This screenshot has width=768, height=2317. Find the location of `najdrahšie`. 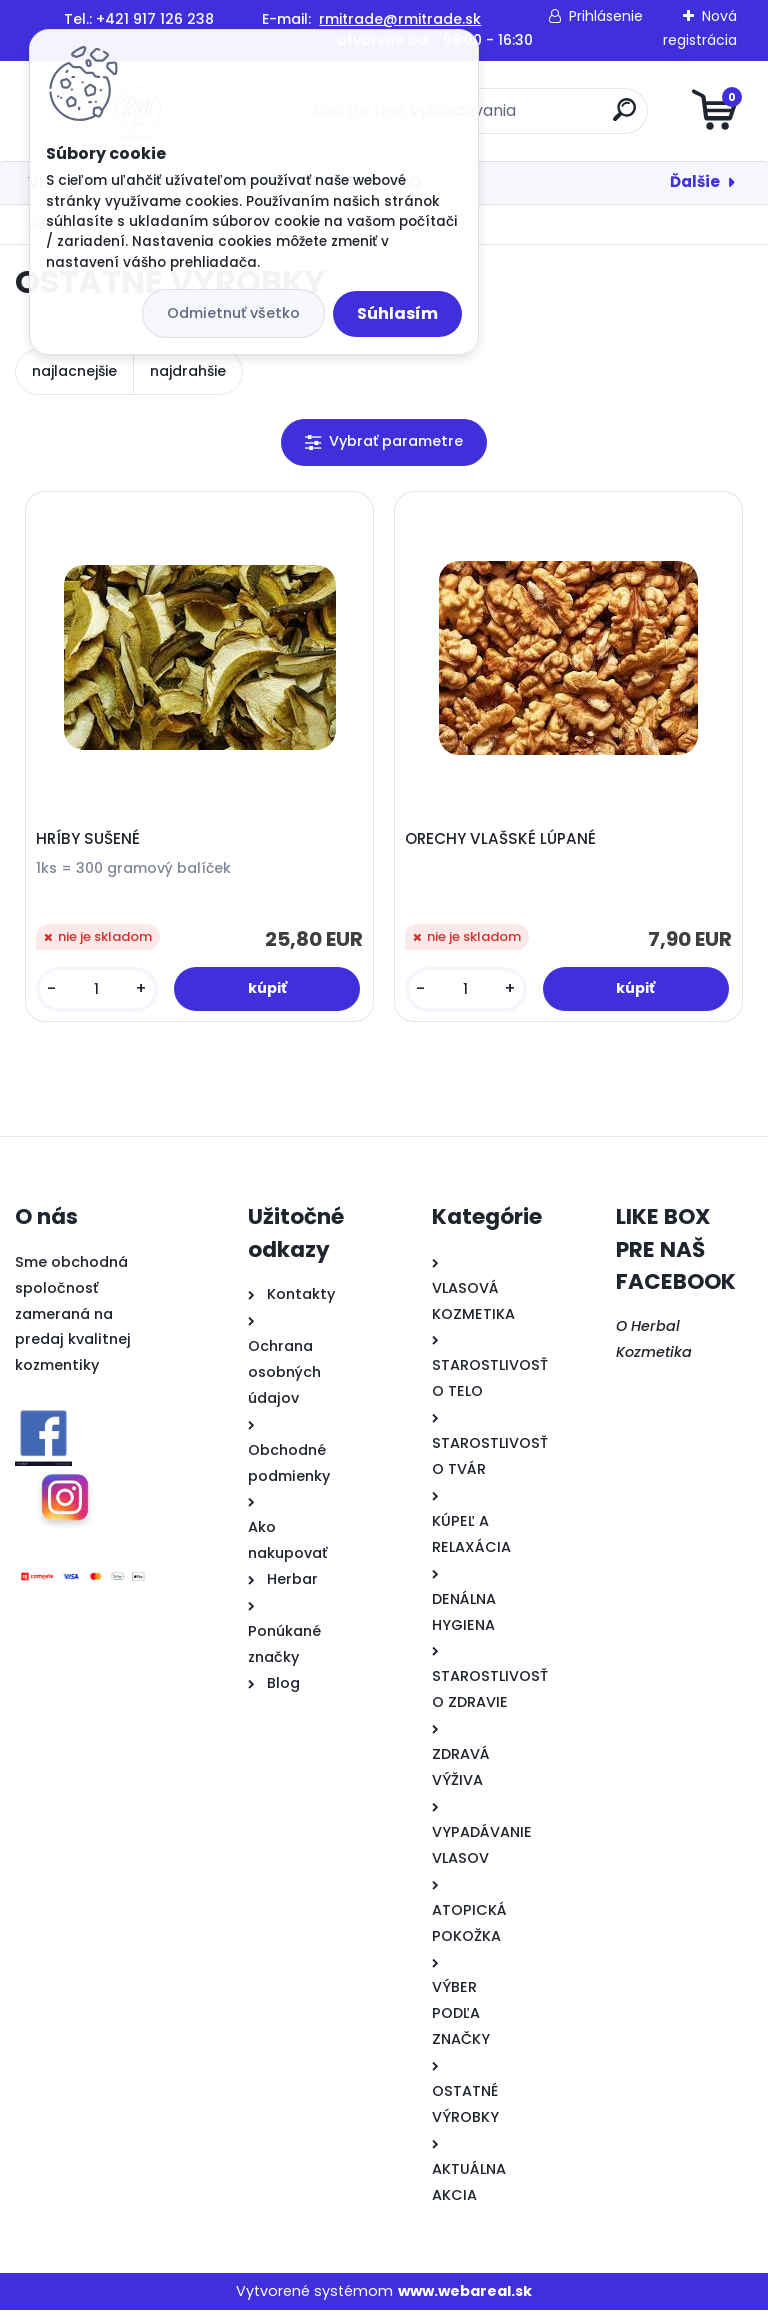

najdrahšie is located at coordinates (188, 371).